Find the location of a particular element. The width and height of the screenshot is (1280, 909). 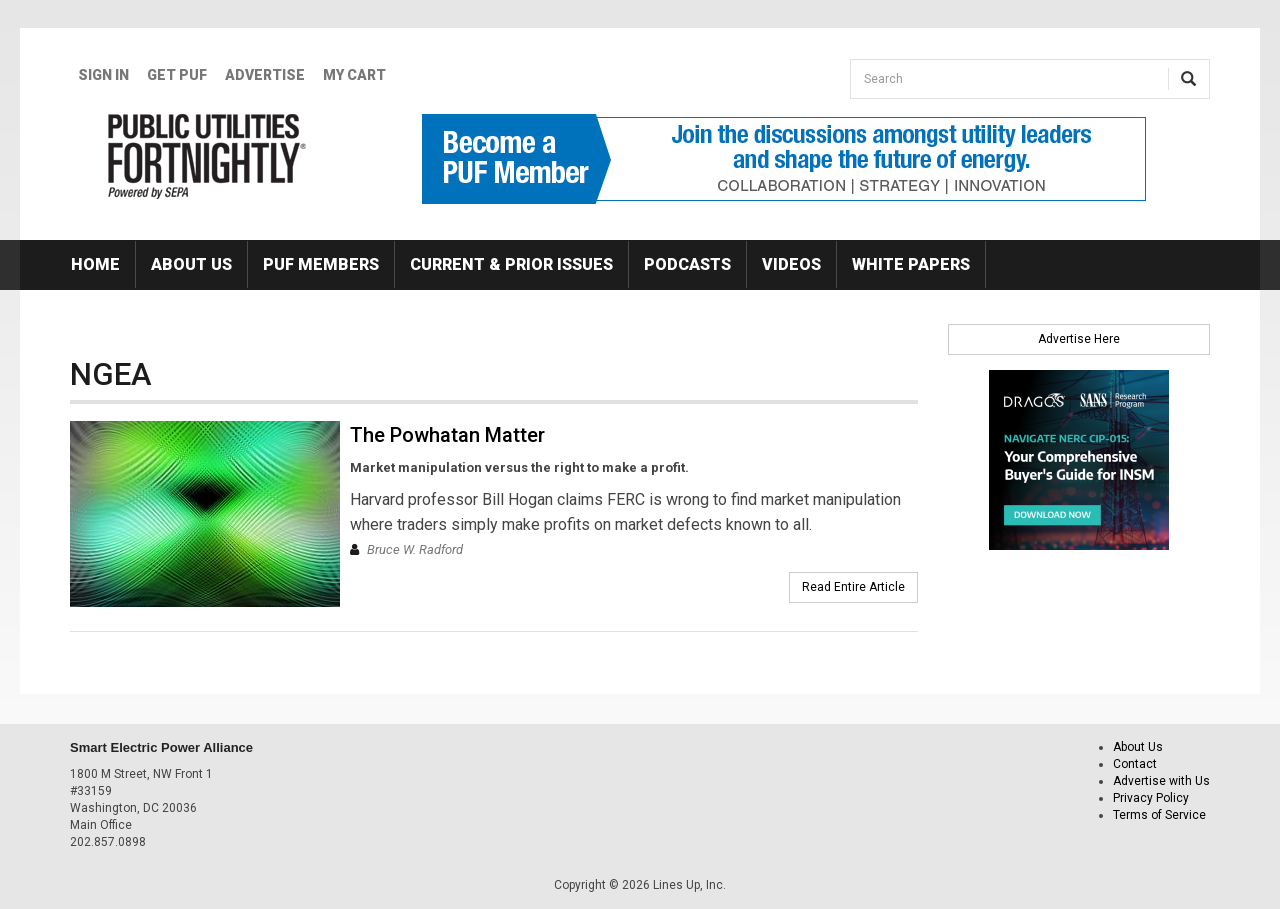

Advertise Here is located at coordinates (1079, 339).